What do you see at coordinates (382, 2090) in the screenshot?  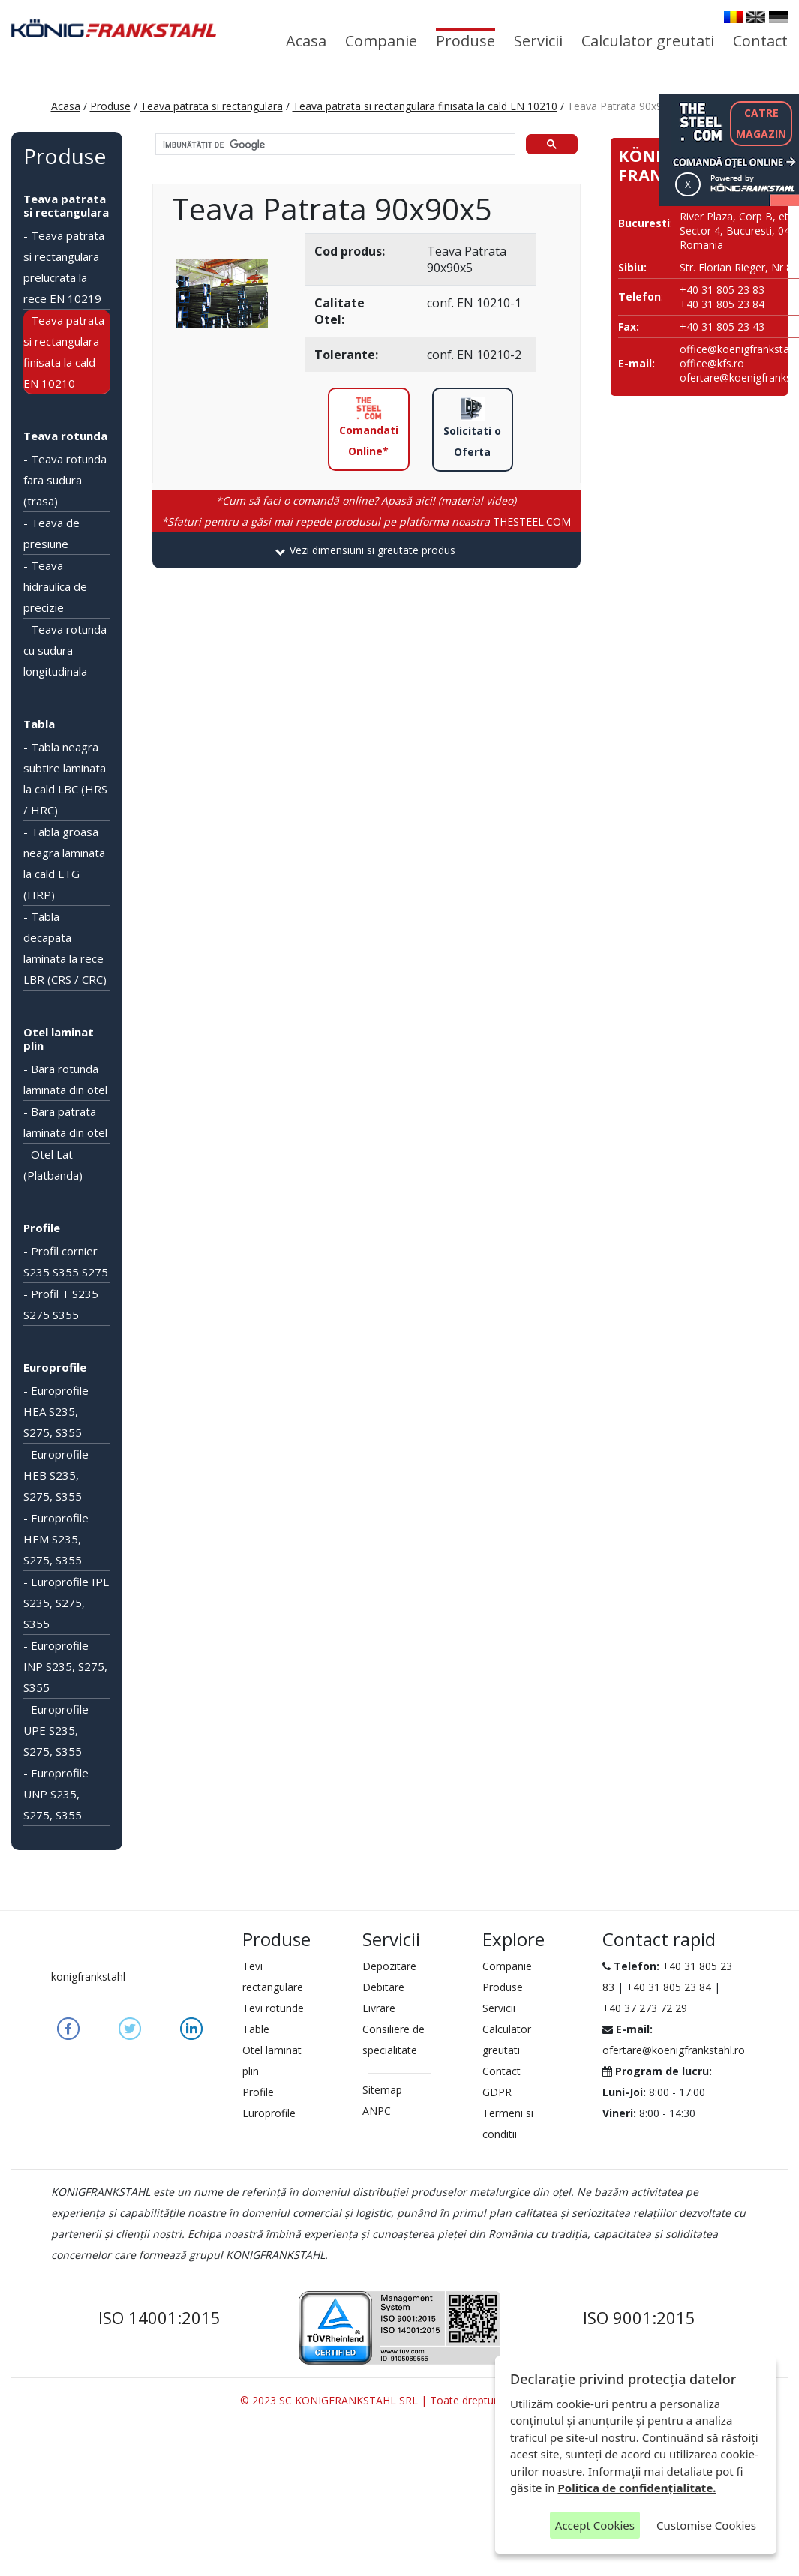 I see `Sitemap` at bounding box center [382, 2090].